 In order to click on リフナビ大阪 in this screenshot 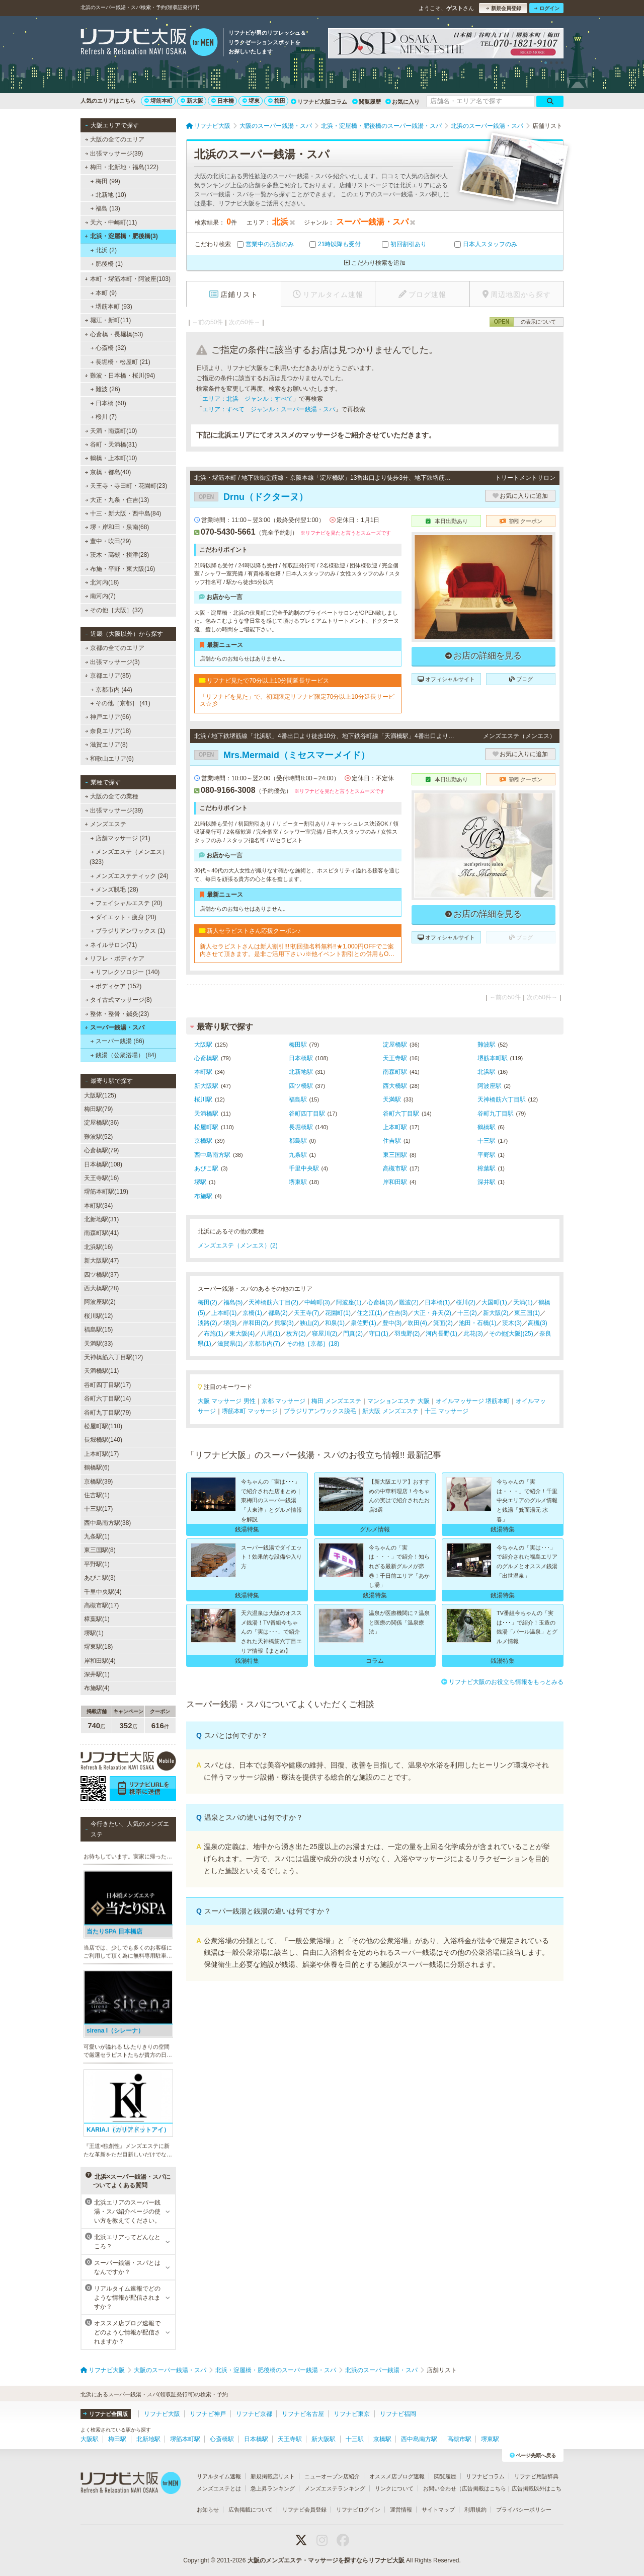, I will do `click(162, 2413)`.